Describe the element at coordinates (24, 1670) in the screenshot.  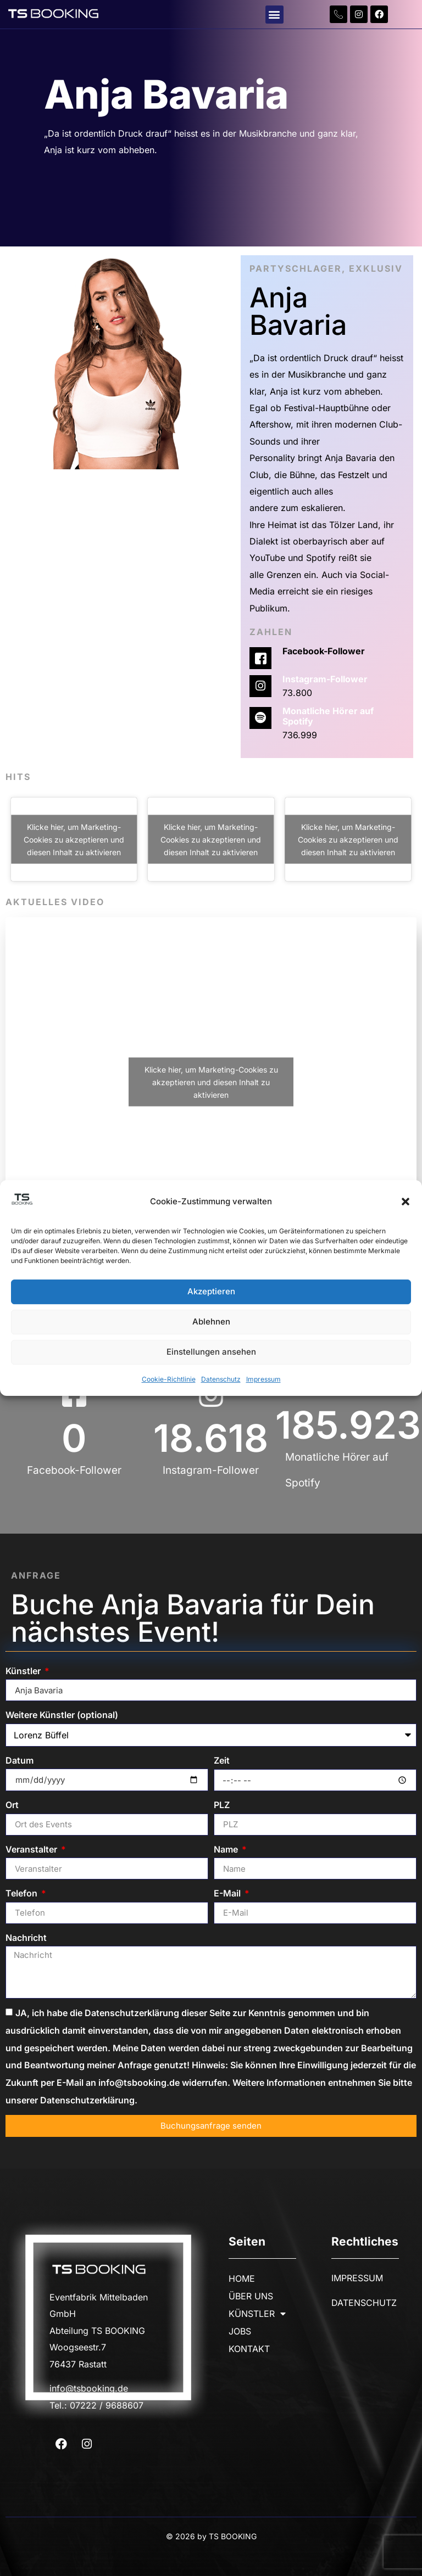
I see `Künstler` at that location.